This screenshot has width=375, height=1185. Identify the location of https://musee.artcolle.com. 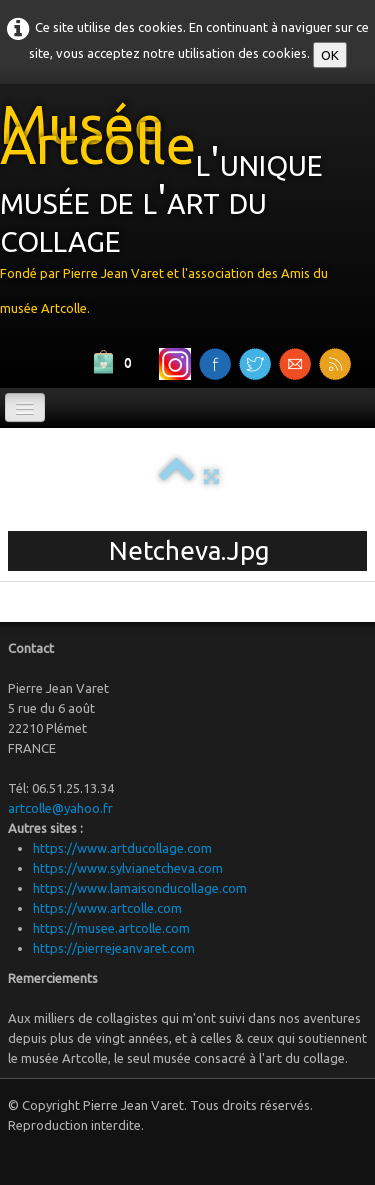
(111, 928).